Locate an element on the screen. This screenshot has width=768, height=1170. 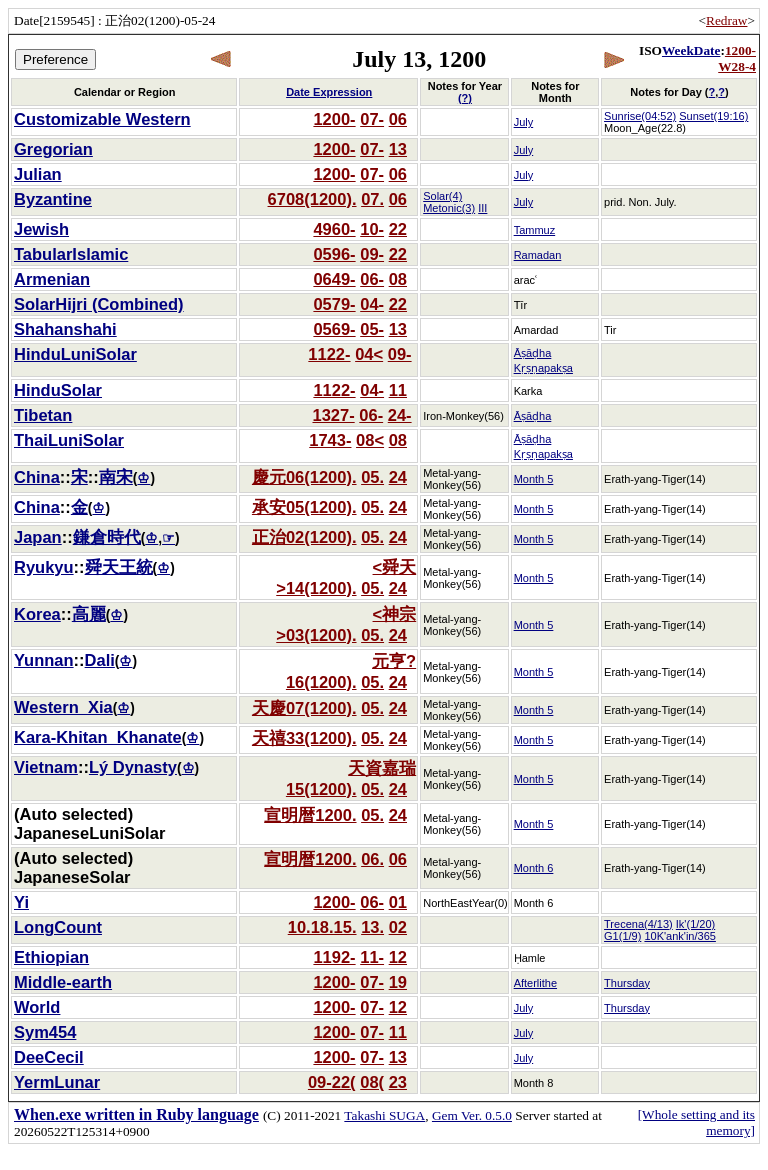
Sunrise(04:52) is located at coordinates (640, 116).